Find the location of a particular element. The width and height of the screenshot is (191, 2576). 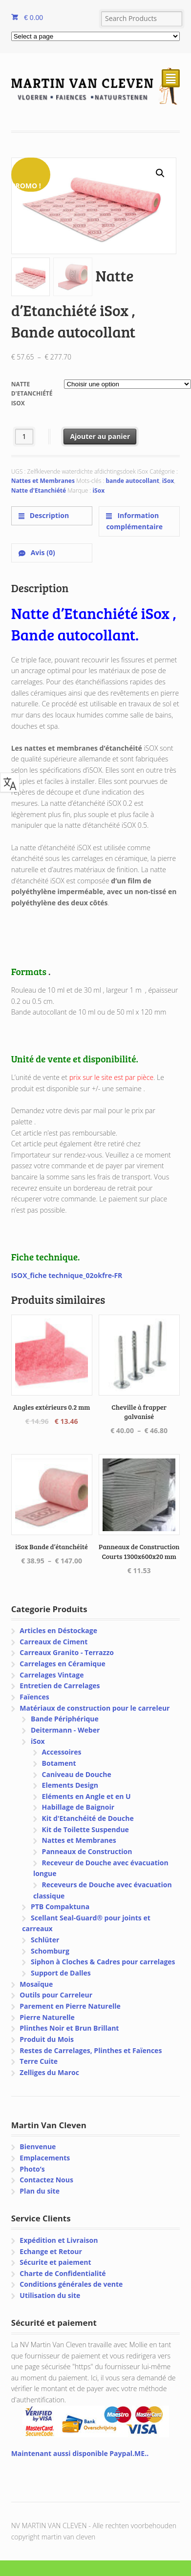

Panneaux de Construction is located at coordinates (87, 1851).